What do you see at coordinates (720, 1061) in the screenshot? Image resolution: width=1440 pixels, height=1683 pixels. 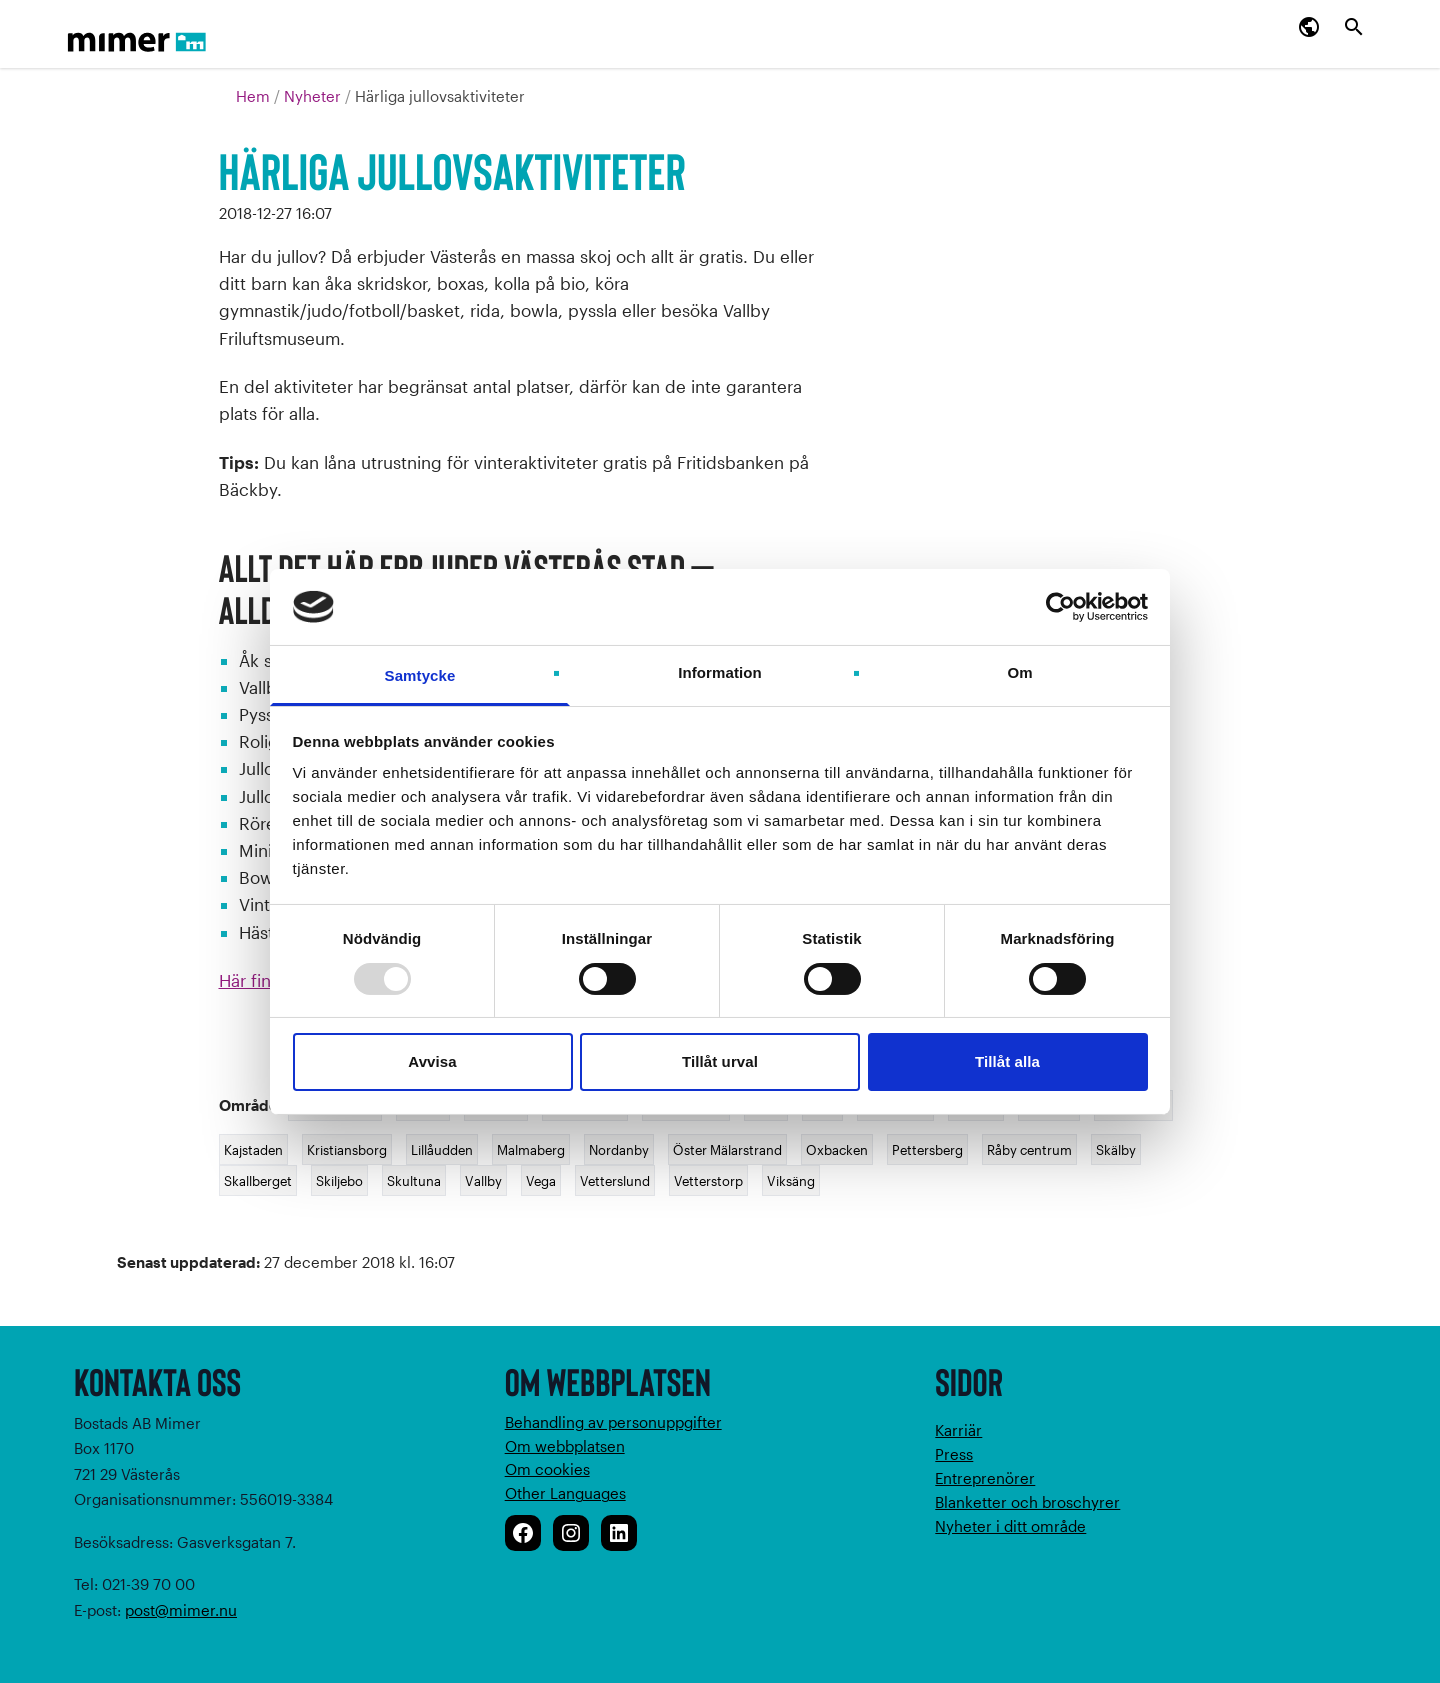 I see `Tillåt urval` at bounding box center [720, 1061].